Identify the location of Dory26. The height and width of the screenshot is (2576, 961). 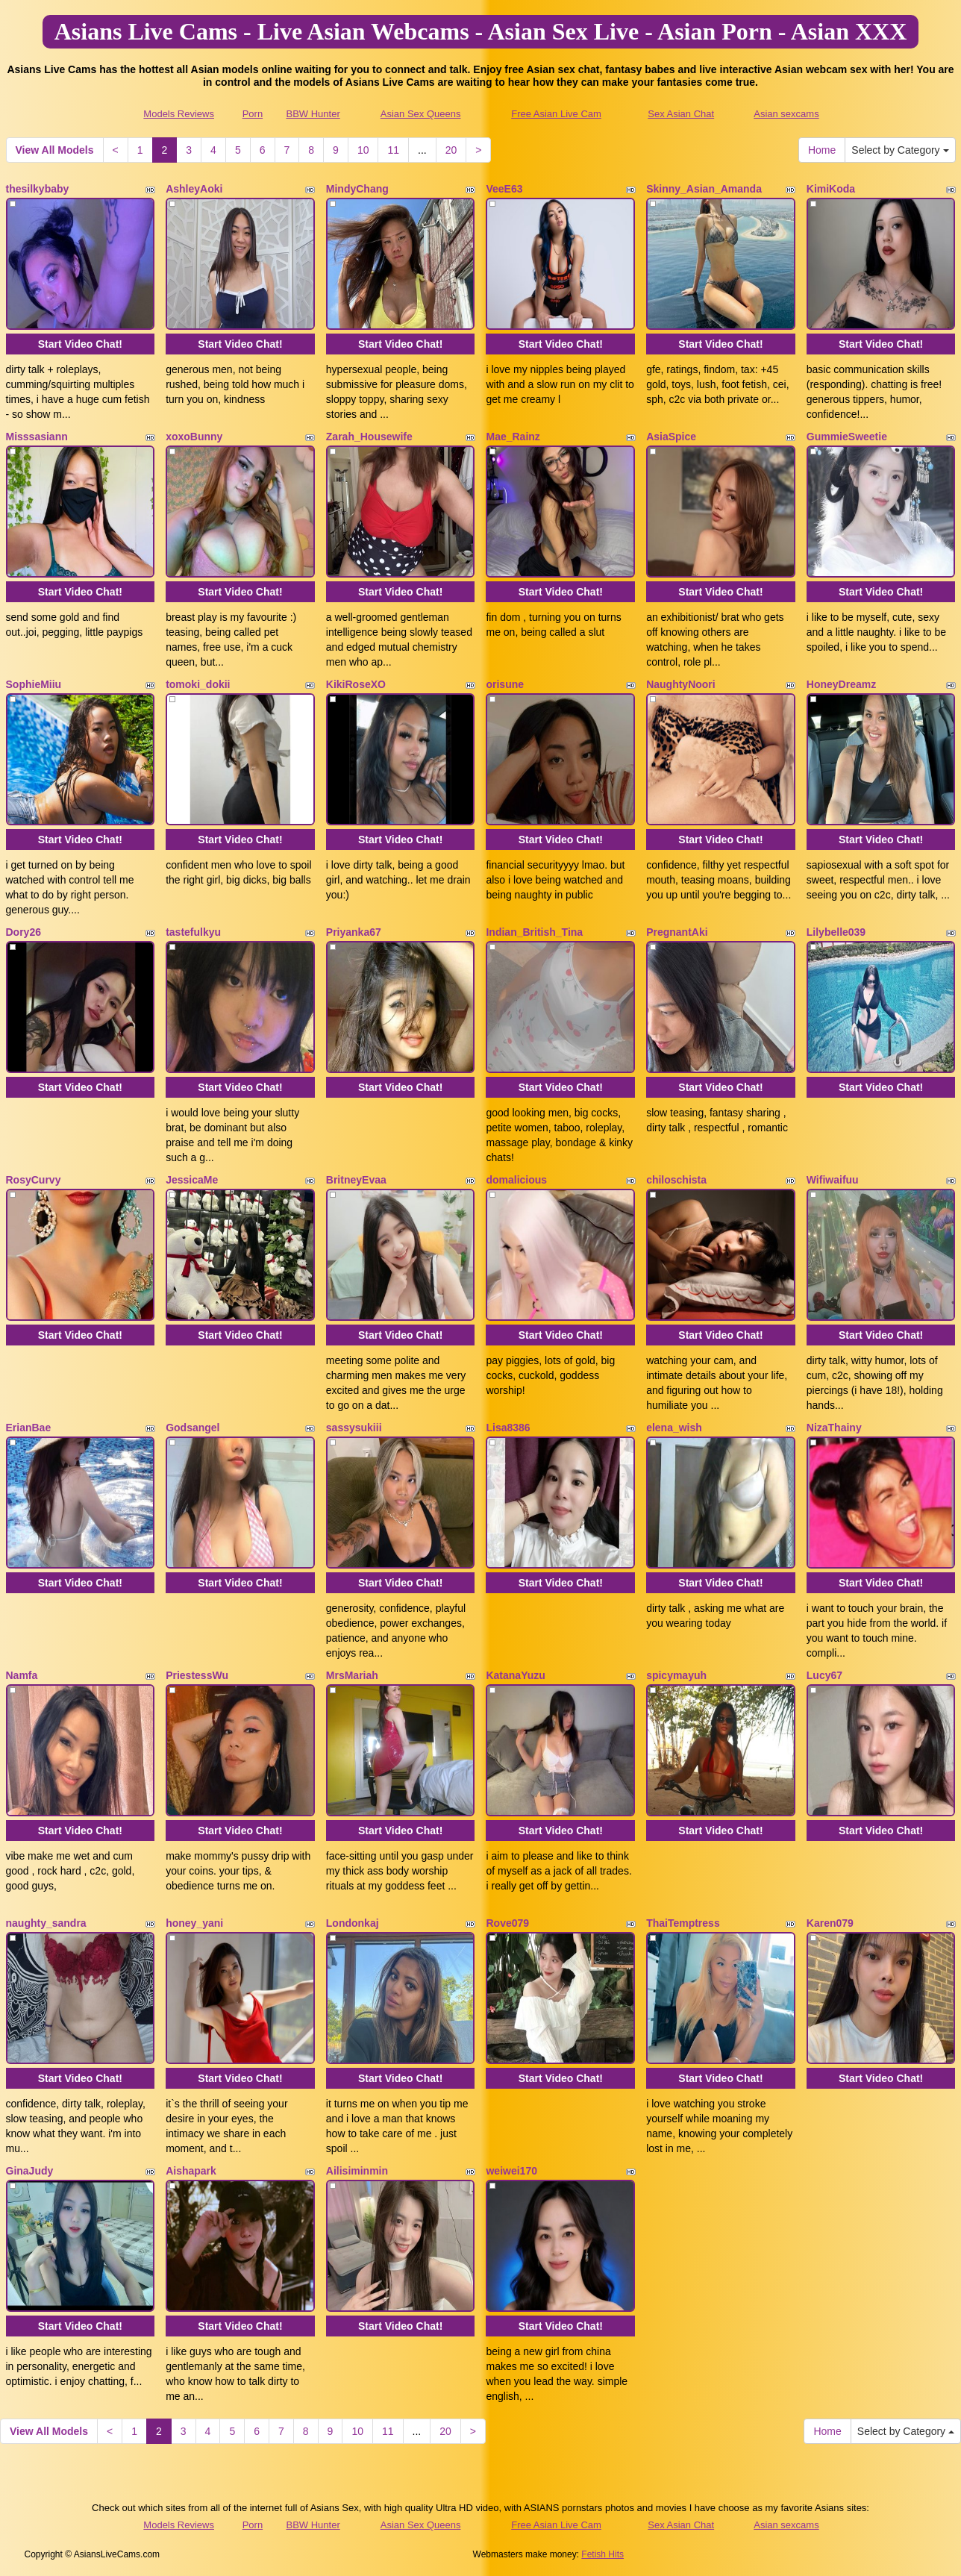
(23, 932).